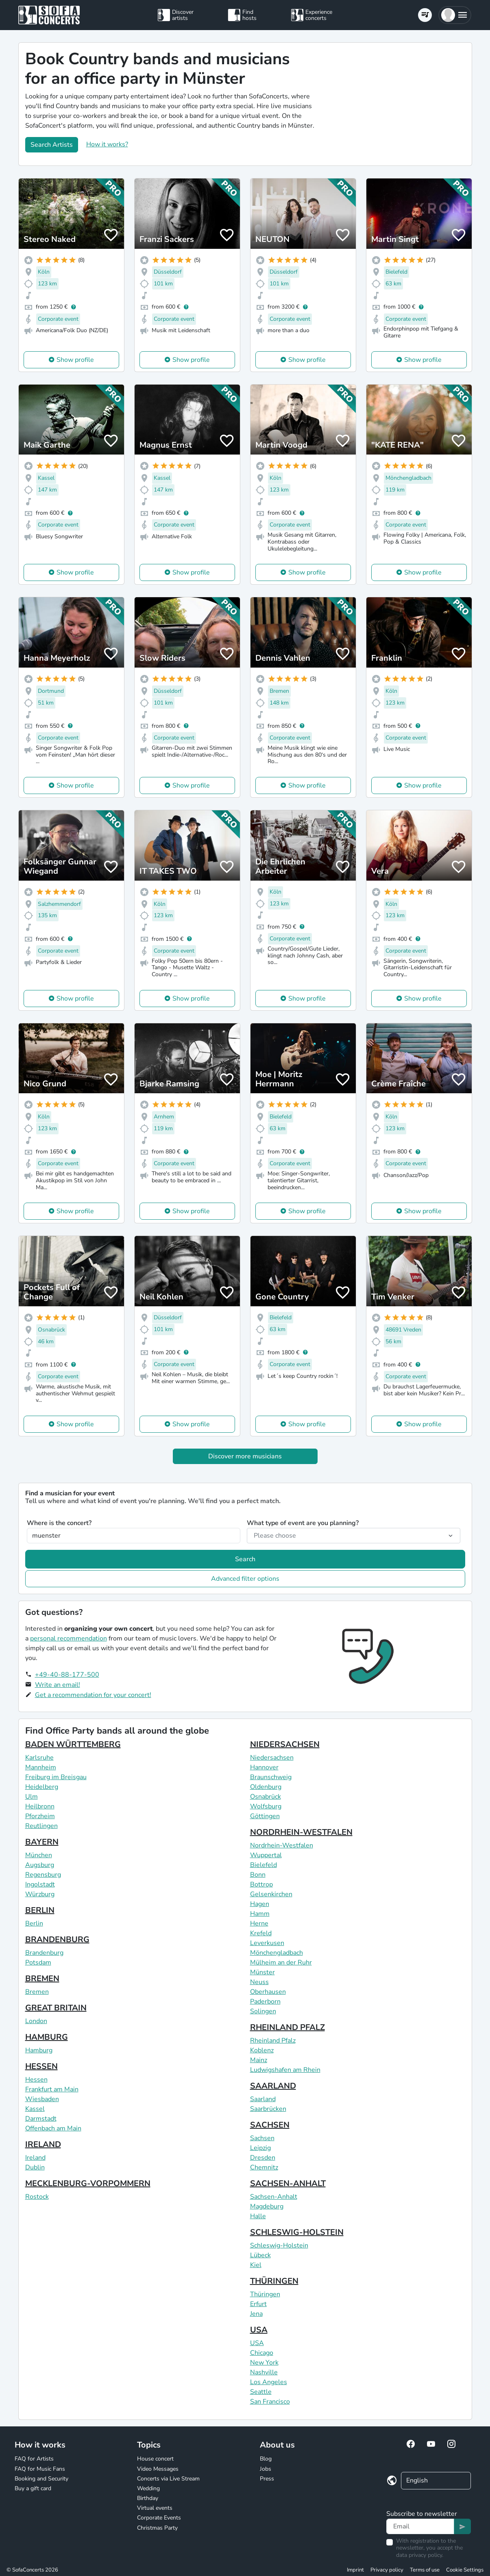  What do you see at coordinates (41, 2066) in the screenshot?
I see `HESSEN` at bounding box center [41, 2066].